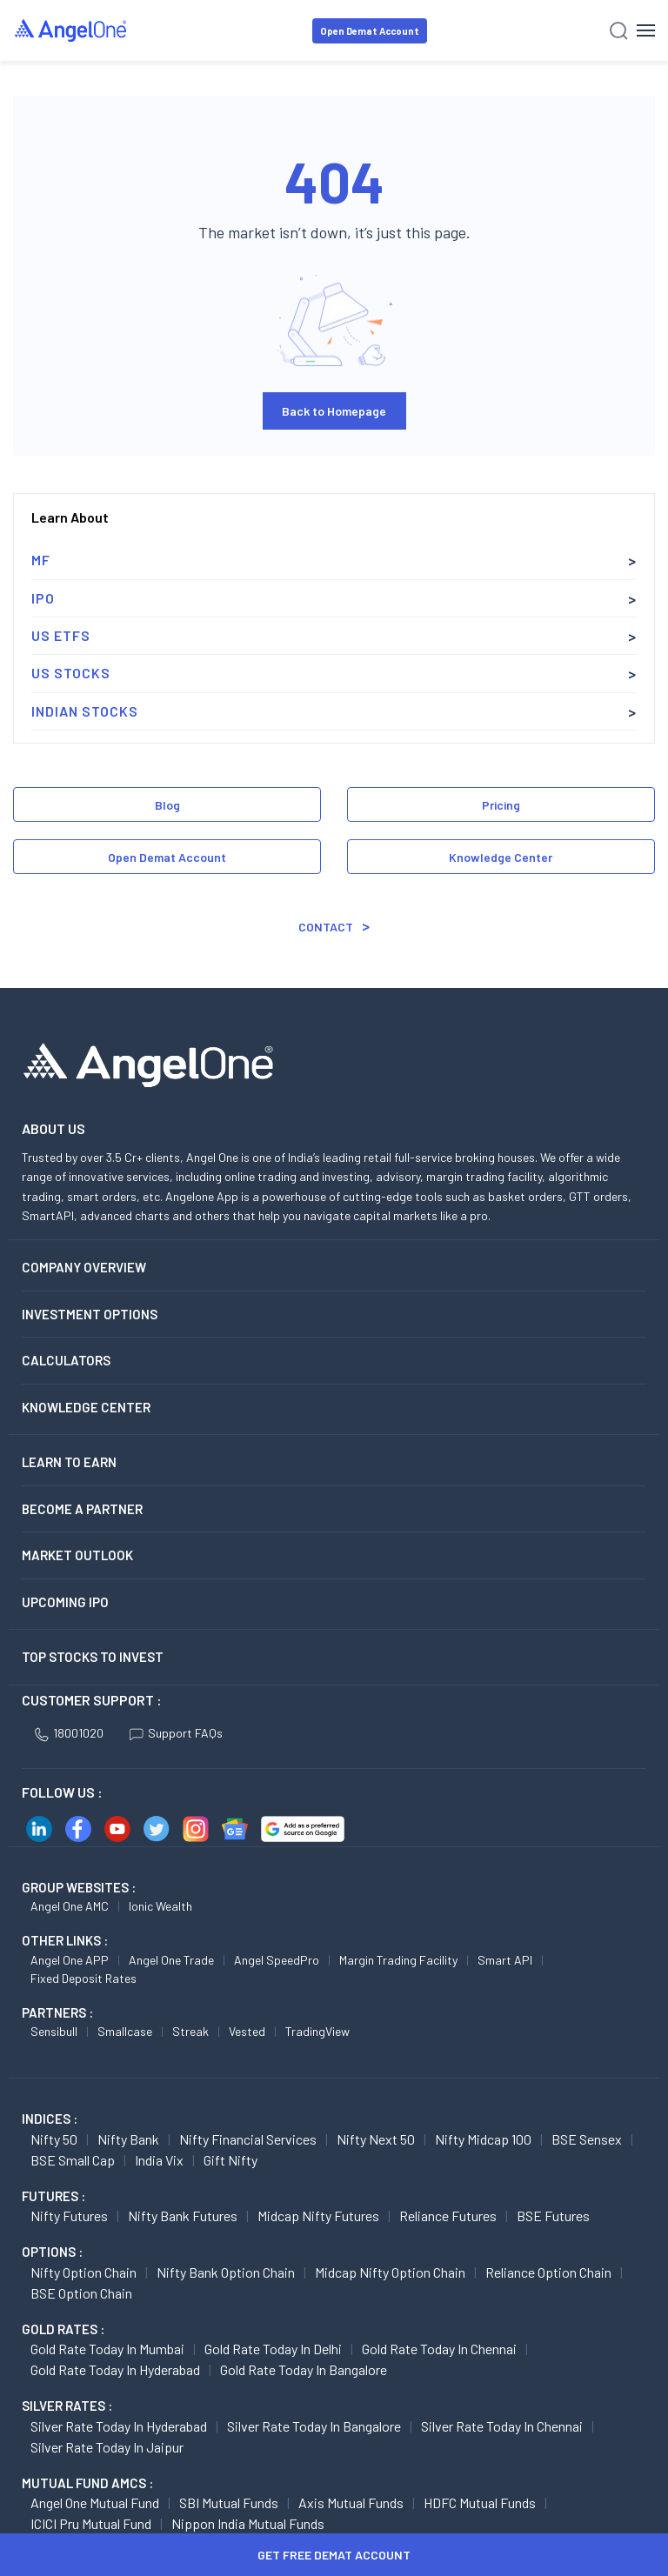  Describe the element at coordinates (500, 857) in the screenshot. I see `Knowledge Center` at that location.